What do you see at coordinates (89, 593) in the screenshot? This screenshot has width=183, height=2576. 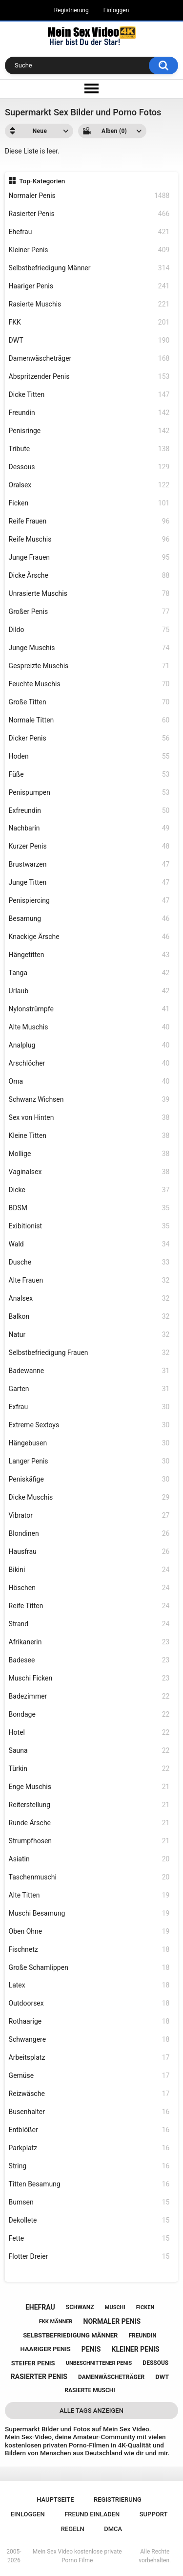 I see `Unrasierte Muschis` at bounding box center [89, 593].